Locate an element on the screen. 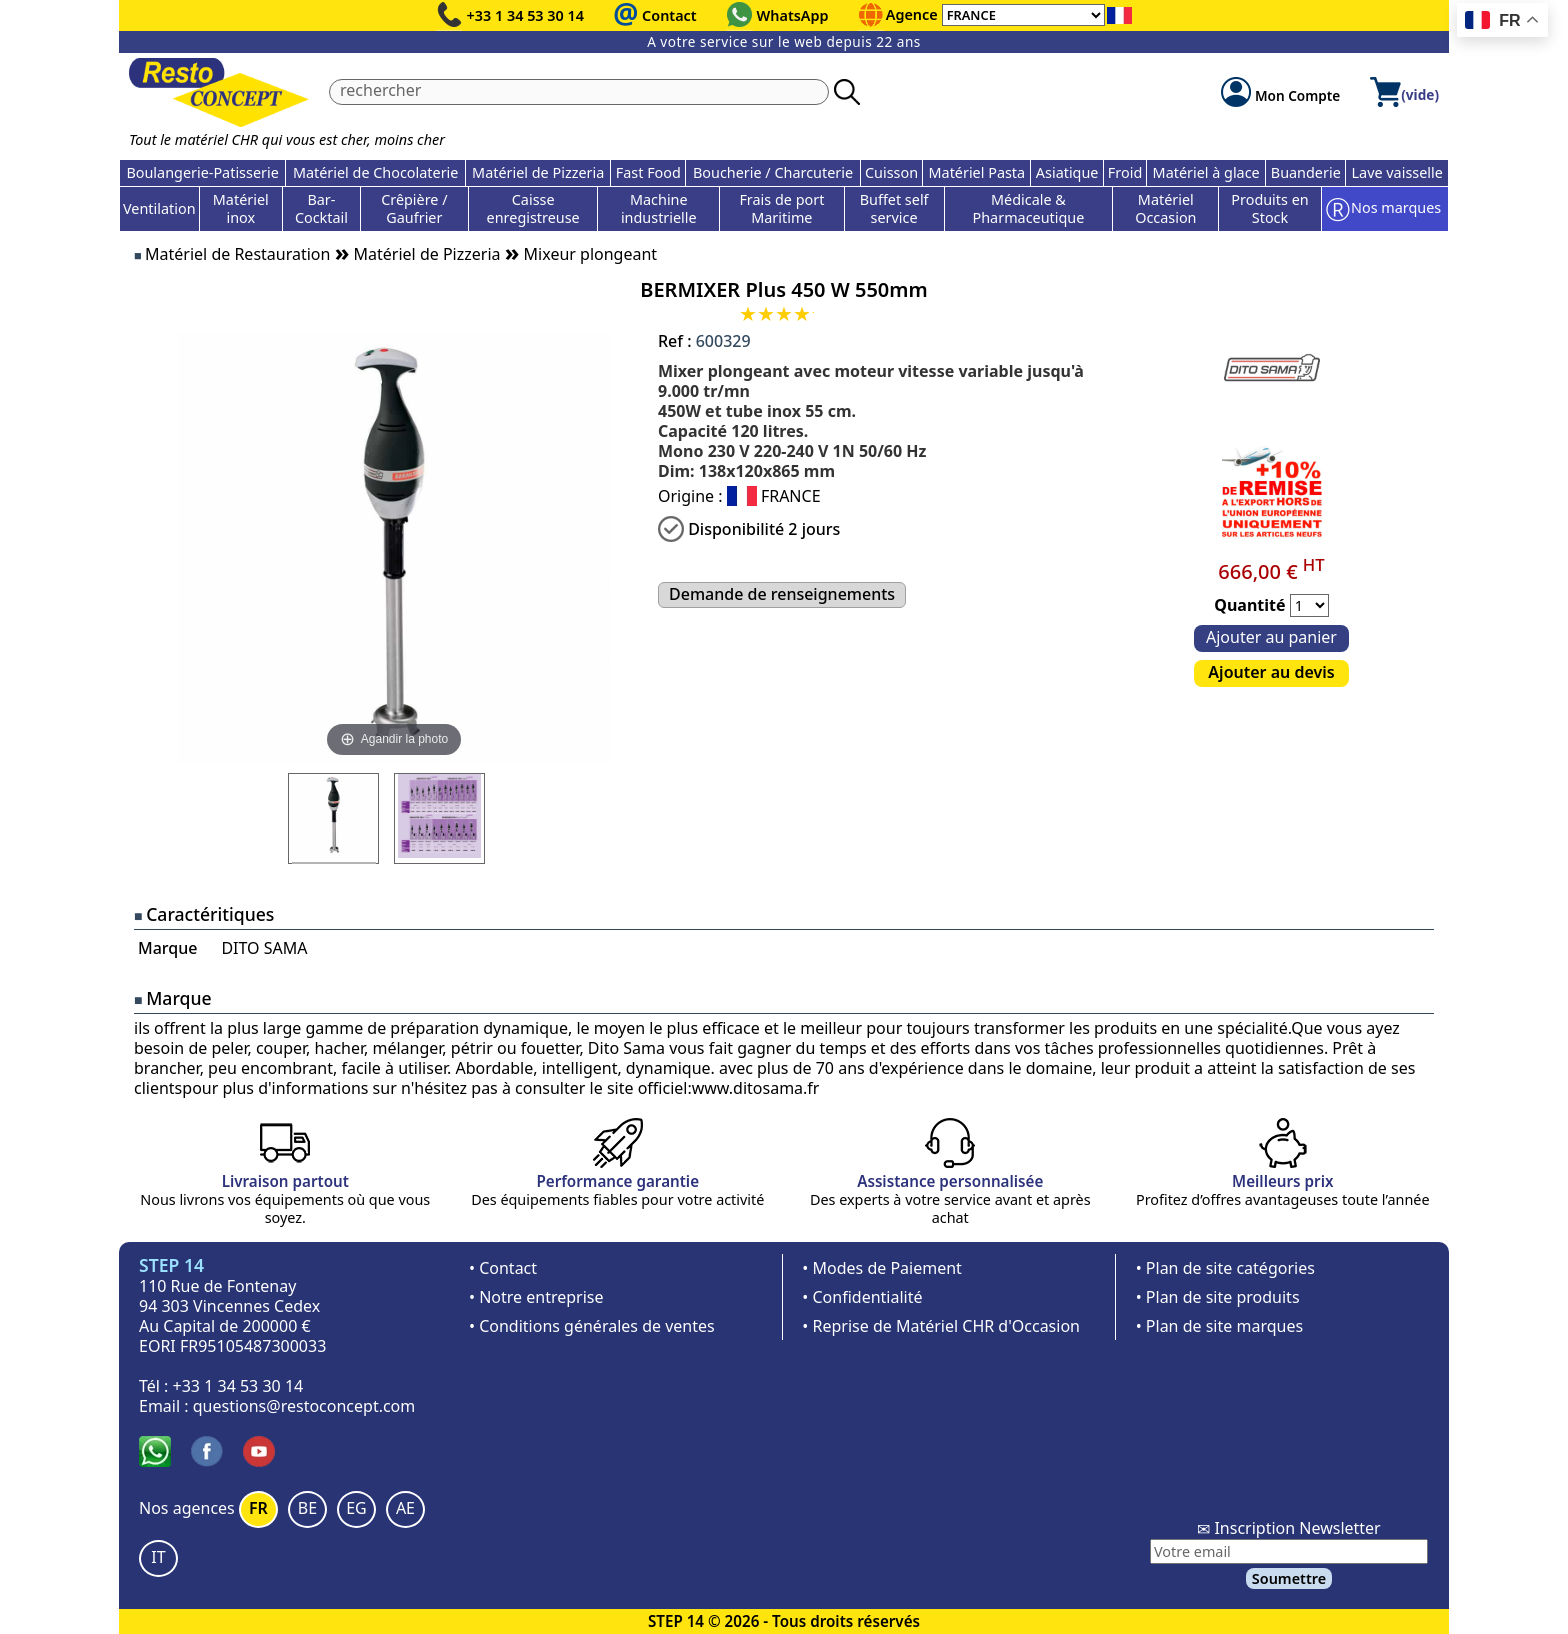  Matériel de Pizzeria is located at coordinates (538, 172).